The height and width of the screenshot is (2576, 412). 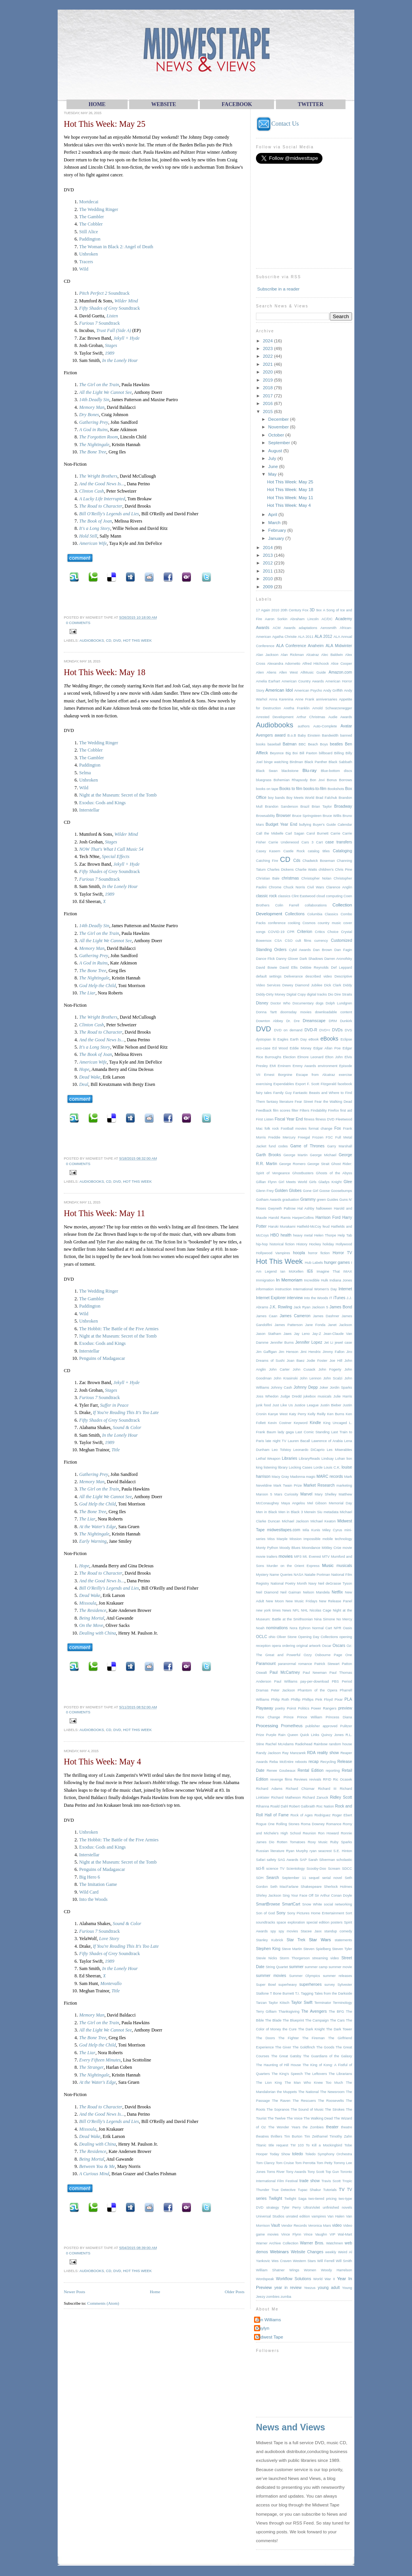 I want to click on safety, so click(x=271, y=1860).